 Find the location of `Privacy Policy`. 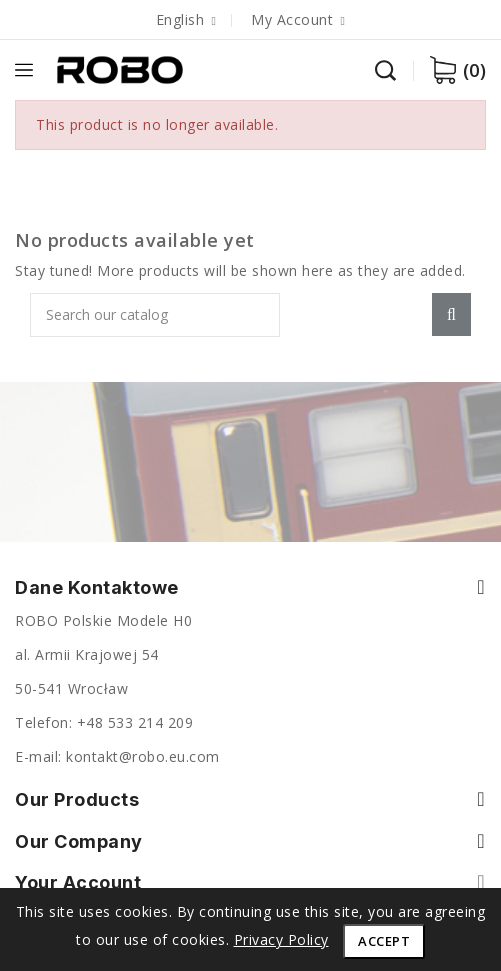

Privacy Policy is located at coordinates (281, 939).